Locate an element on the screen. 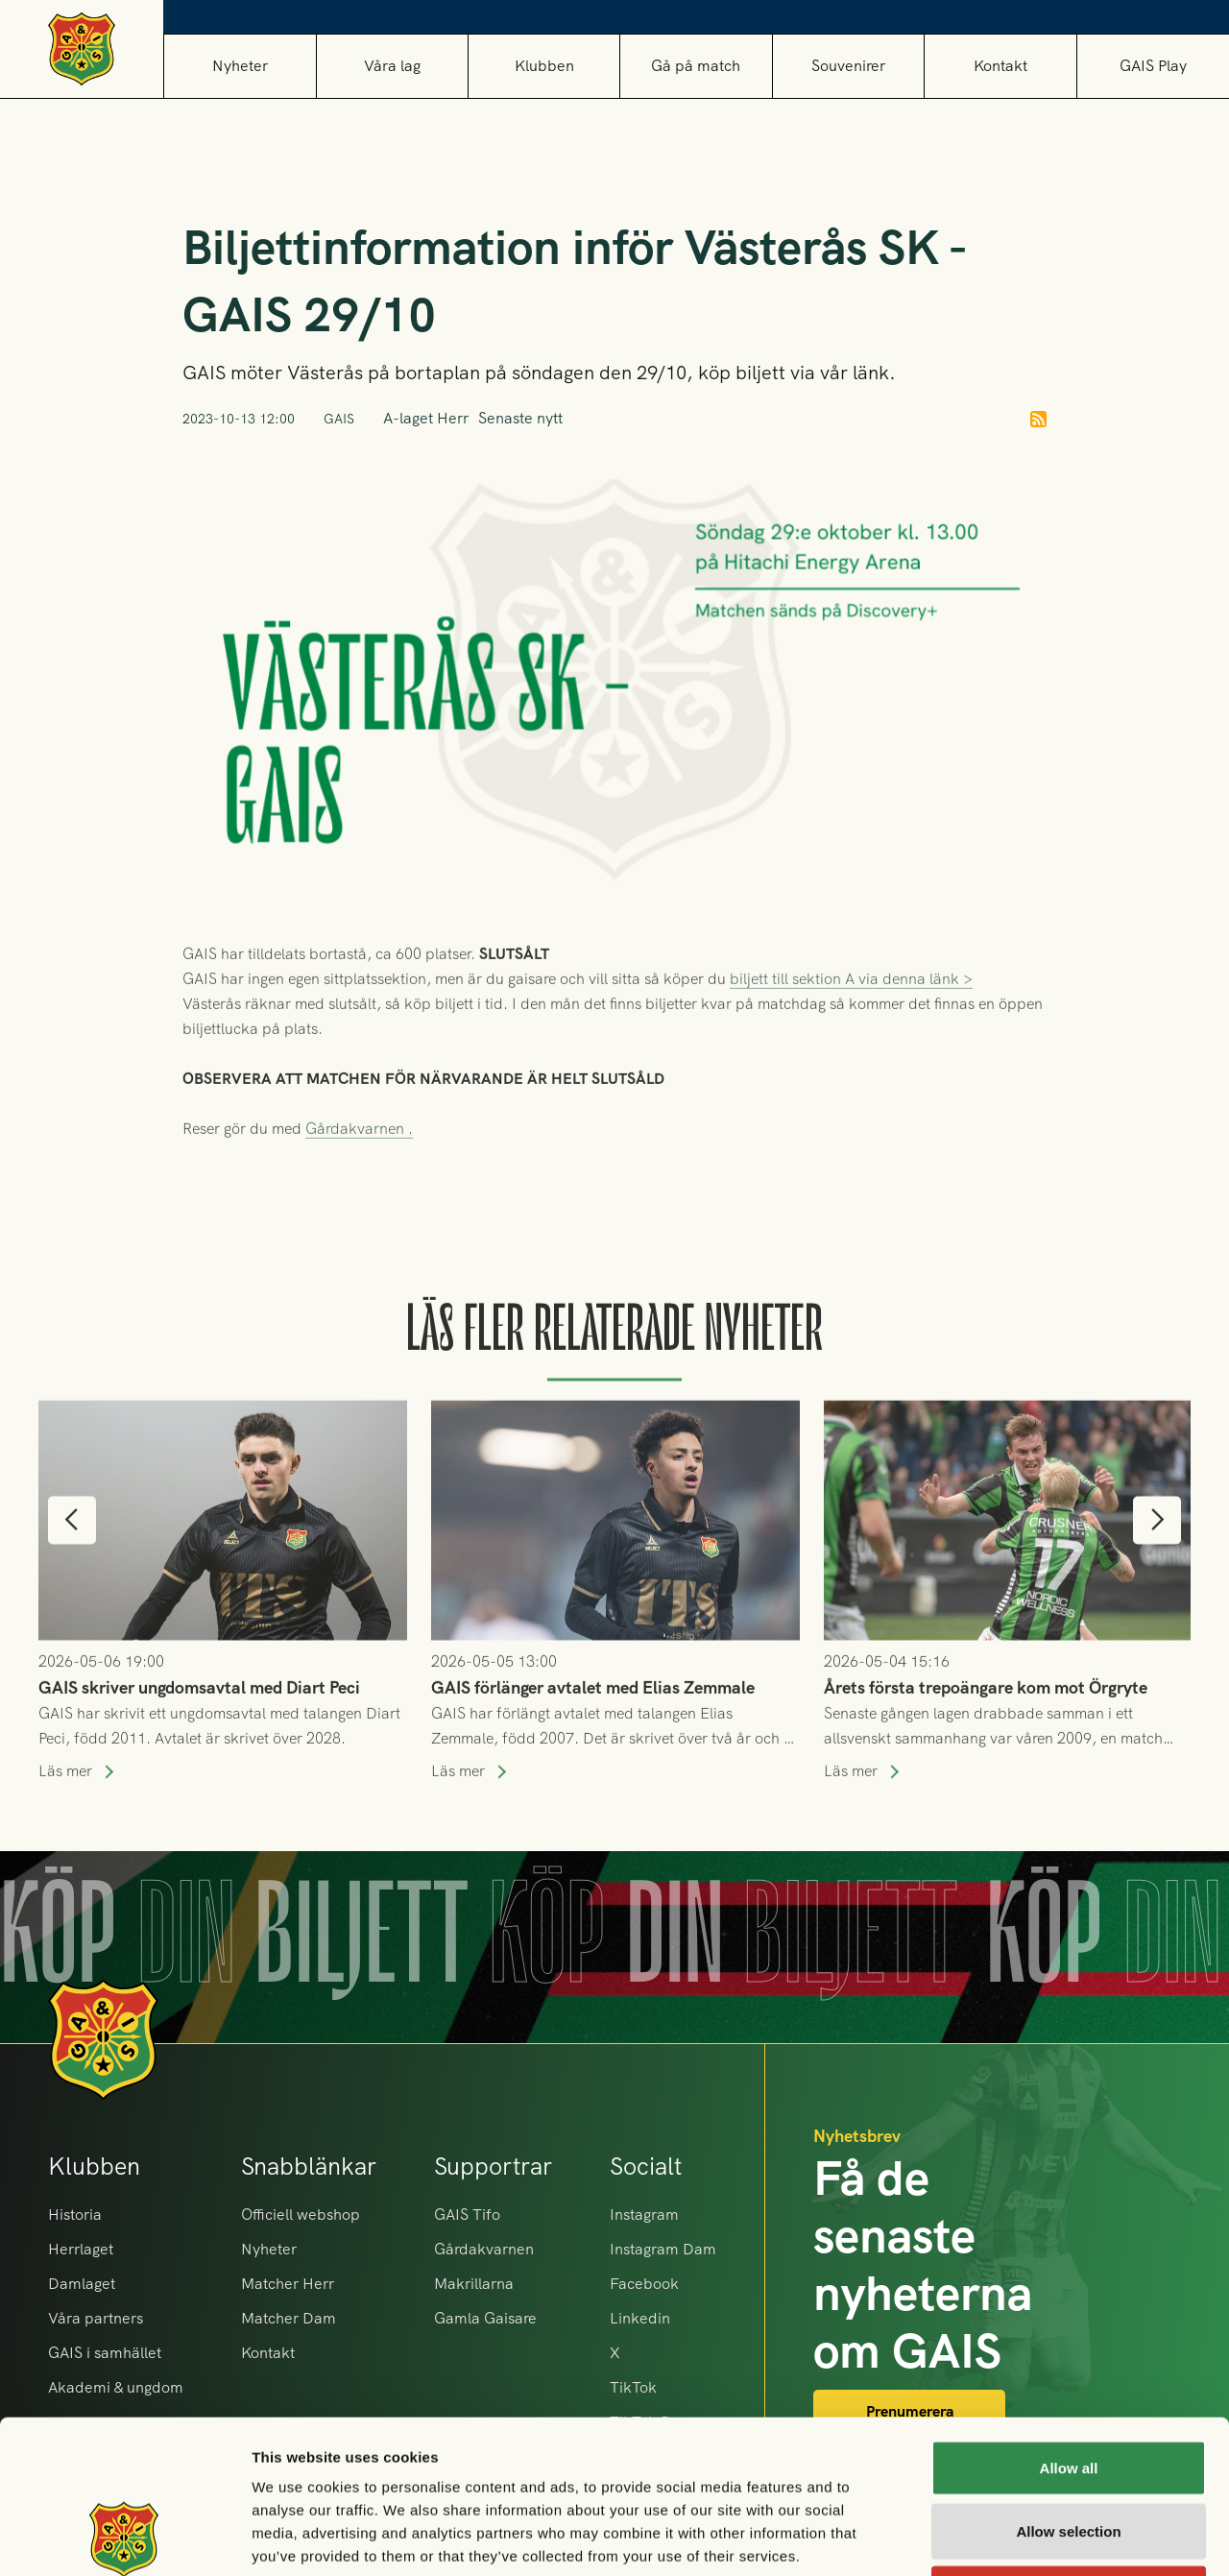 Image resolution: width=1229 pixels, height=2576 pixels. Historia is located at coordinates (75, 2214).